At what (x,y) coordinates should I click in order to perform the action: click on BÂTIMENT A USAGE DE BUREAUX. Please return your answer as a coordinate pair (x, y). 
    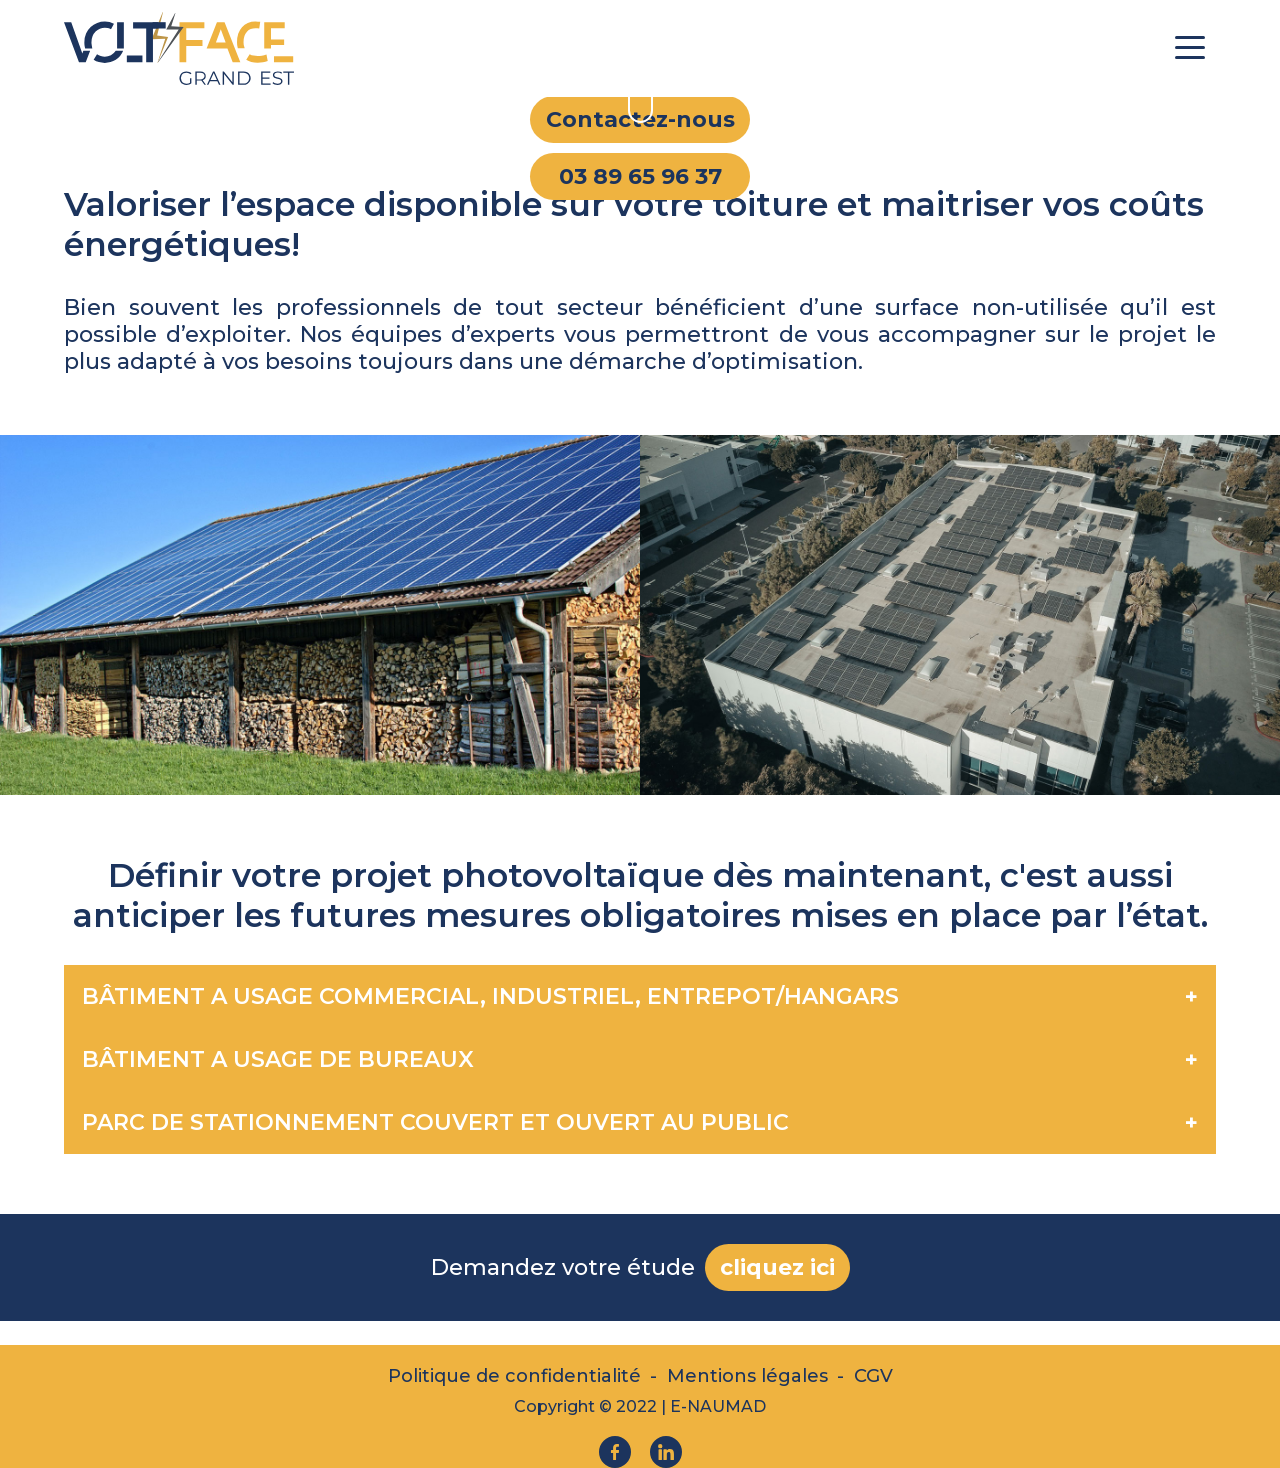
    Looking at the image, I should click on (278, 1059).